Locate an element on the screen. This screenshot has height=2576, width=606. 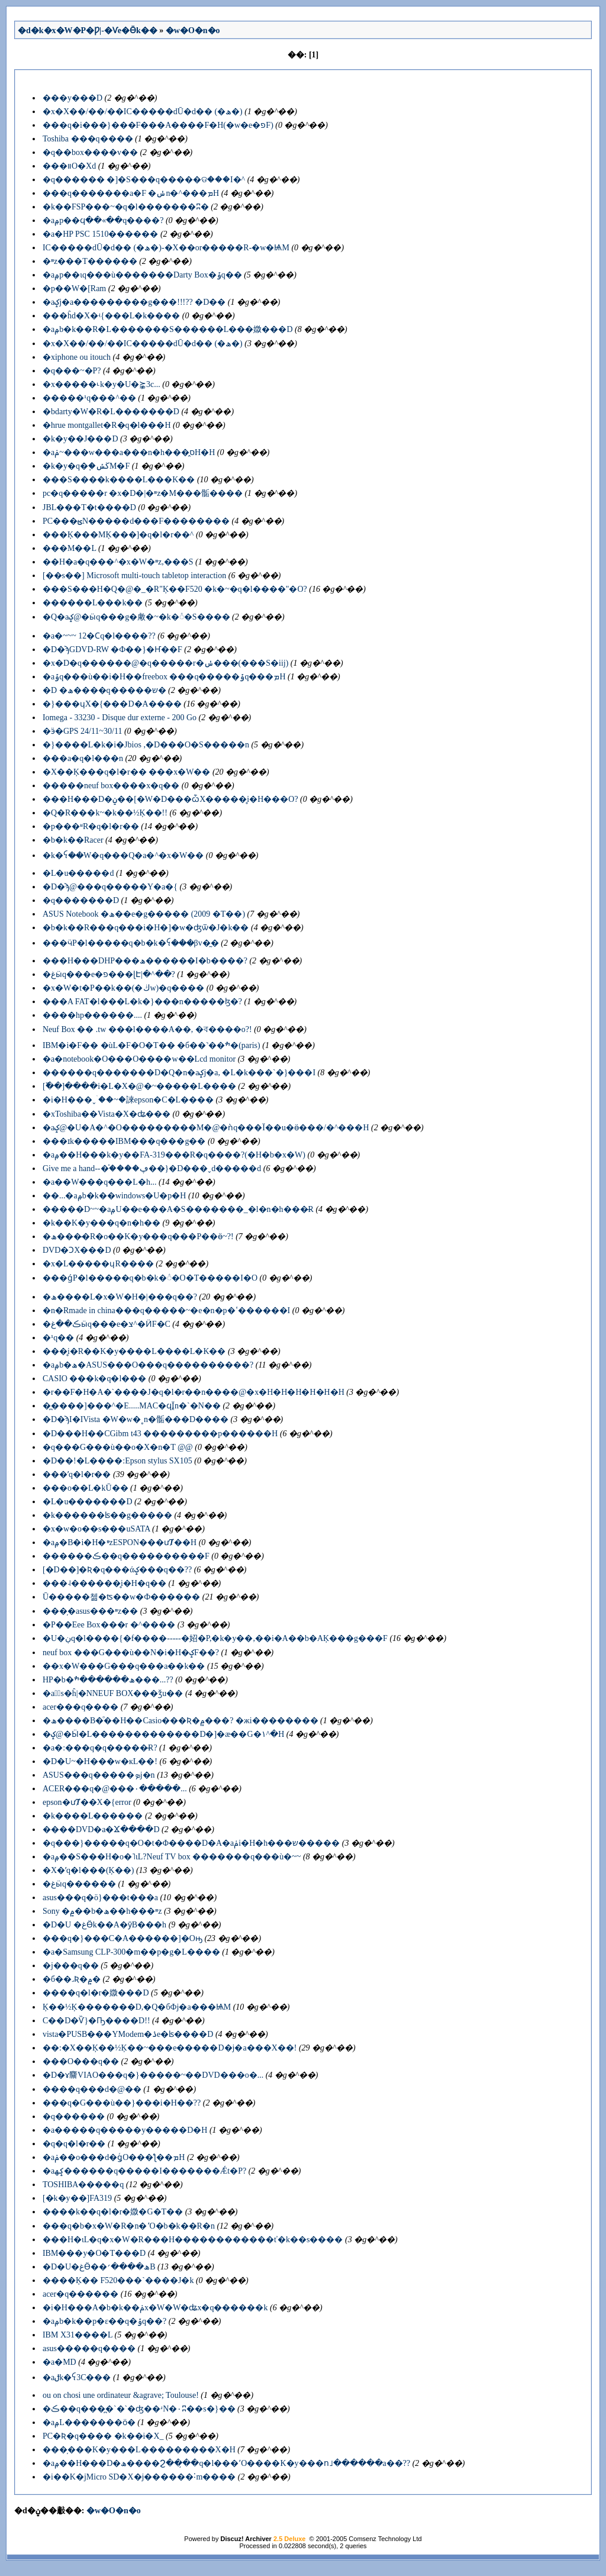
�а�HP PSC 1510������ is located at coordinates (101, 234).